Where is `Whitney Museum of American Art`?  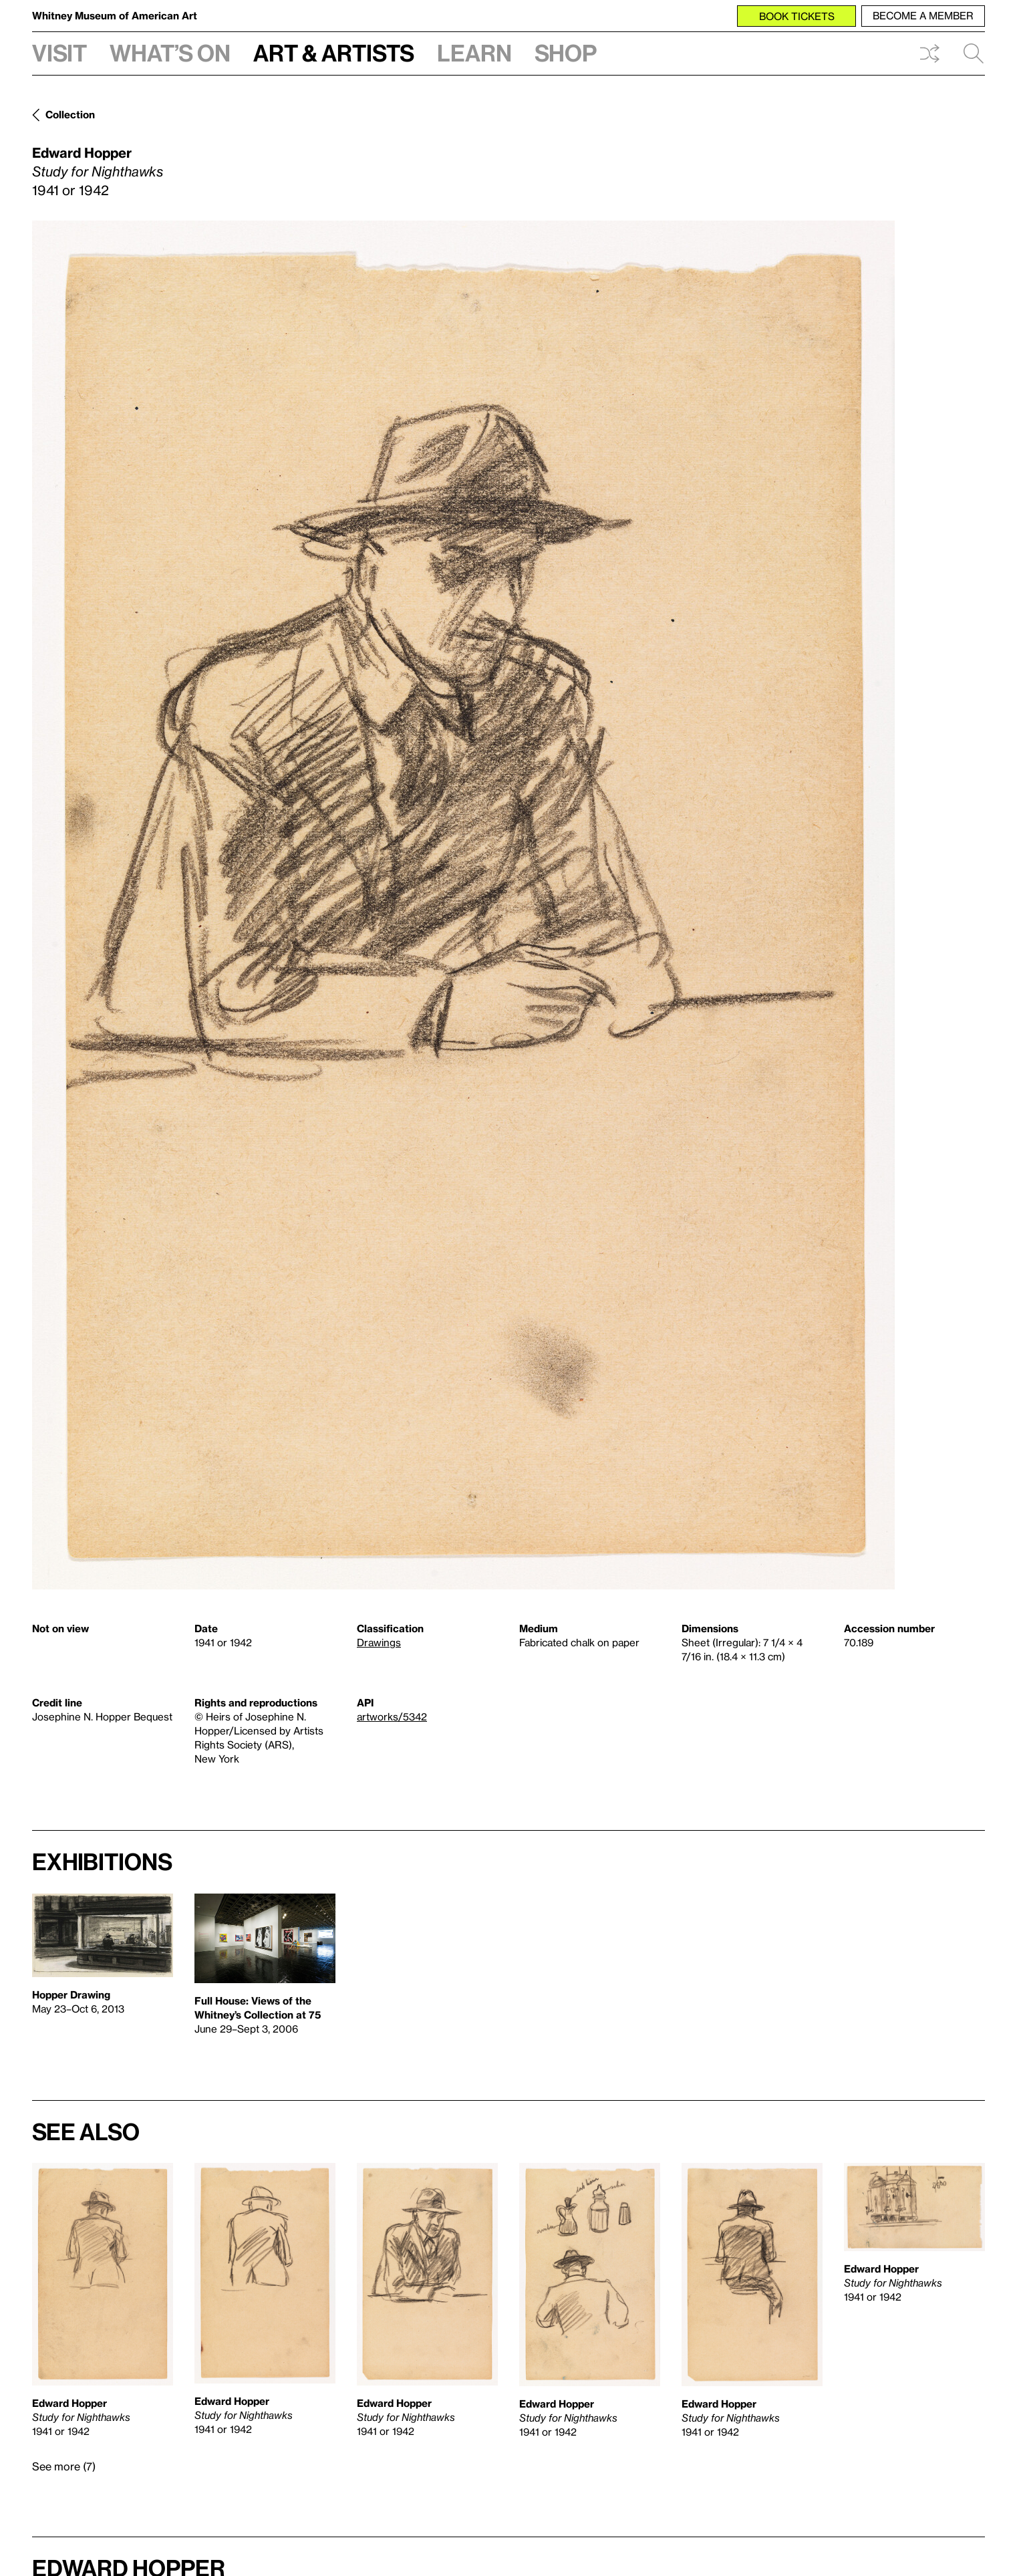 Whitney Museum of American Art is located at coordinates (114, 15).